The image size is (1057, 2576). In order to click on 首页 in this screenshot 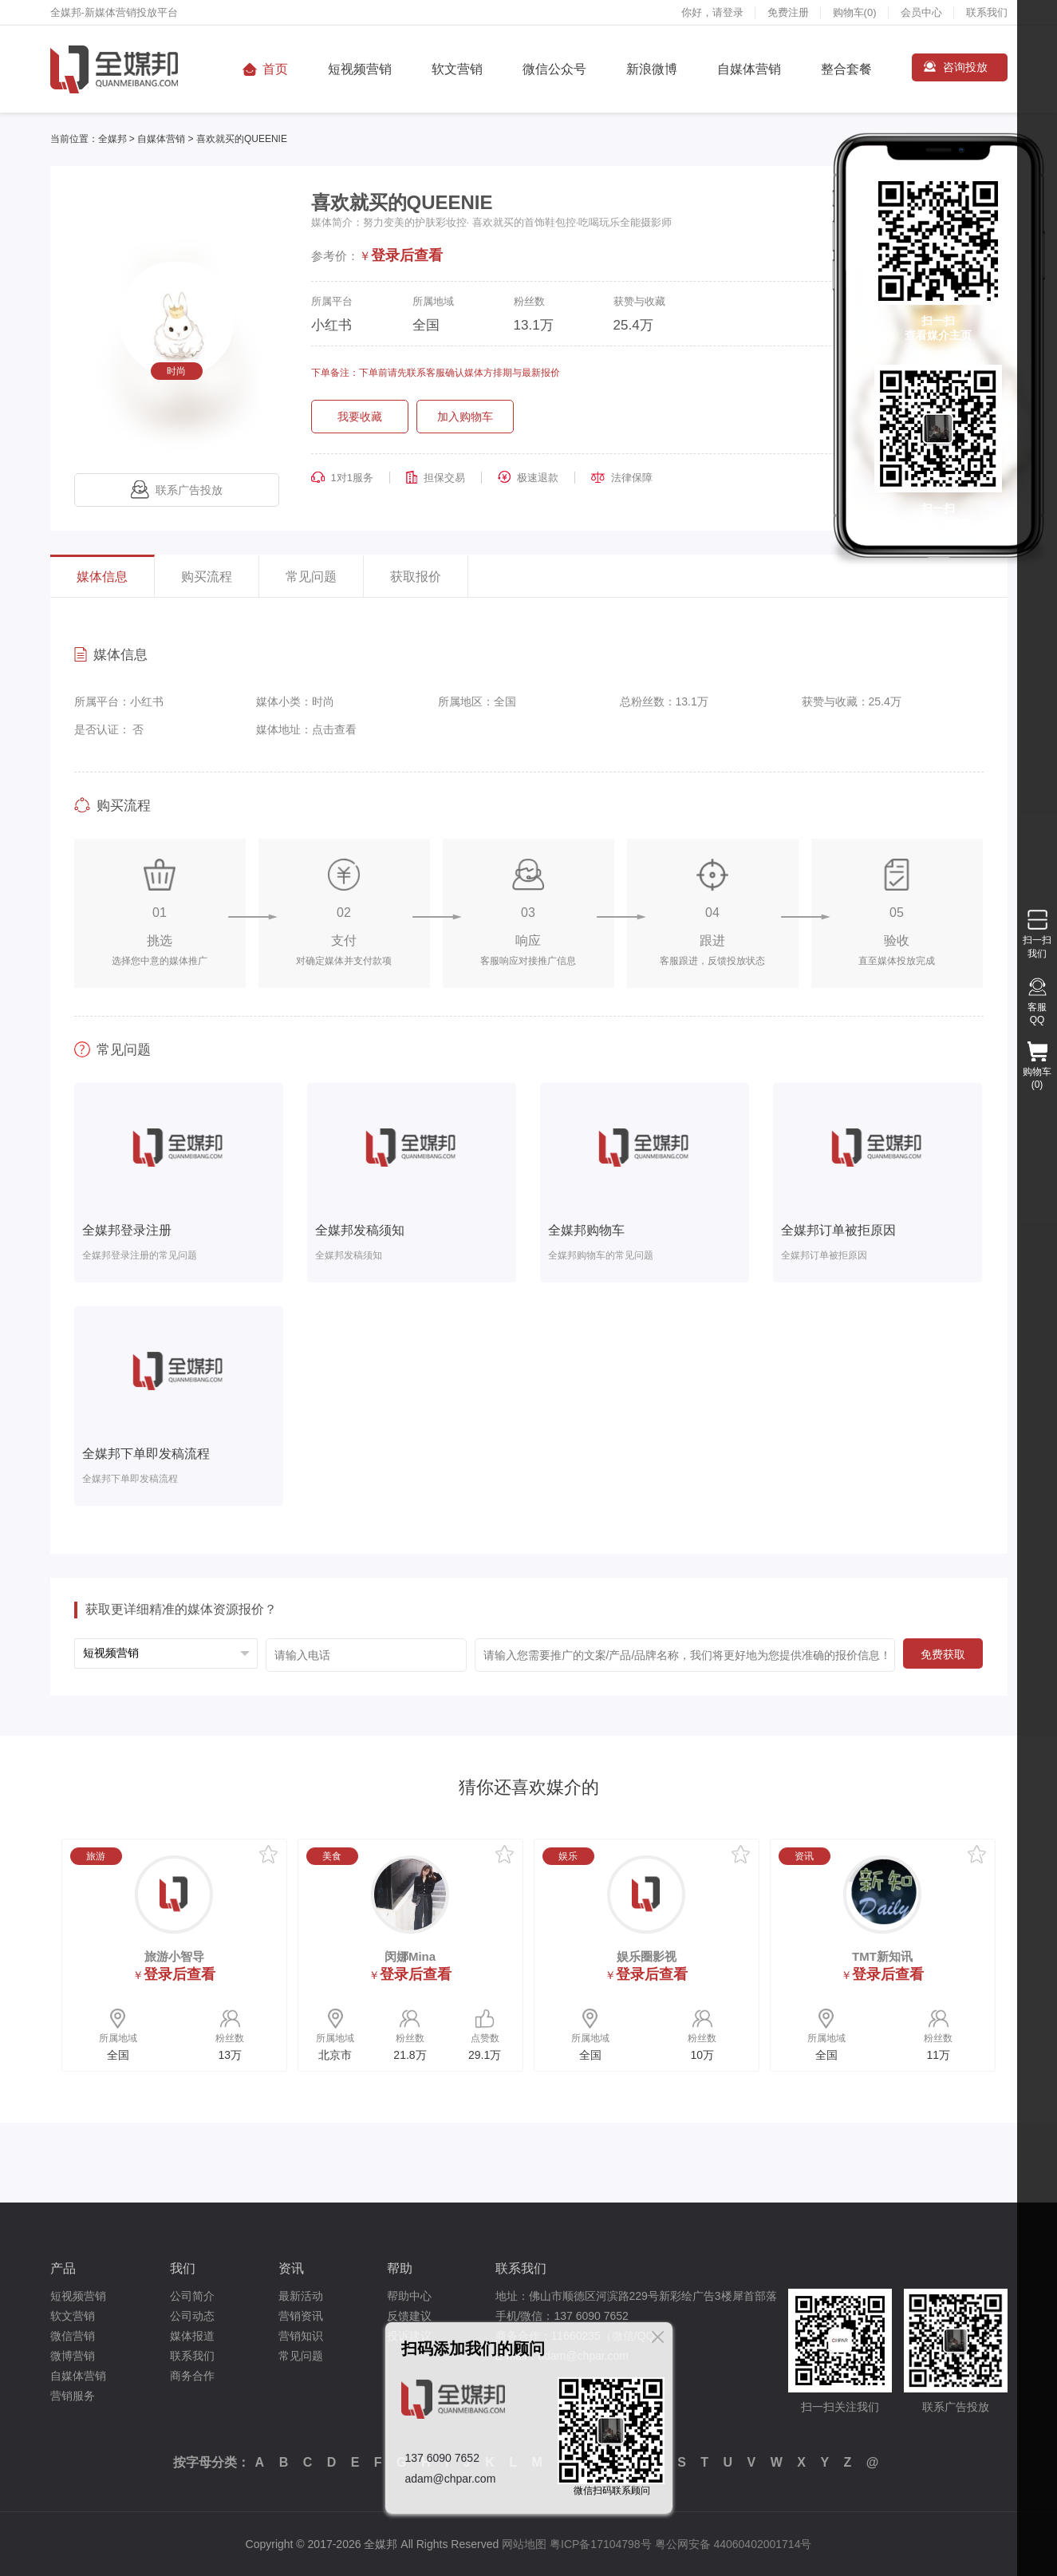, I will do `click(275, 69)`.